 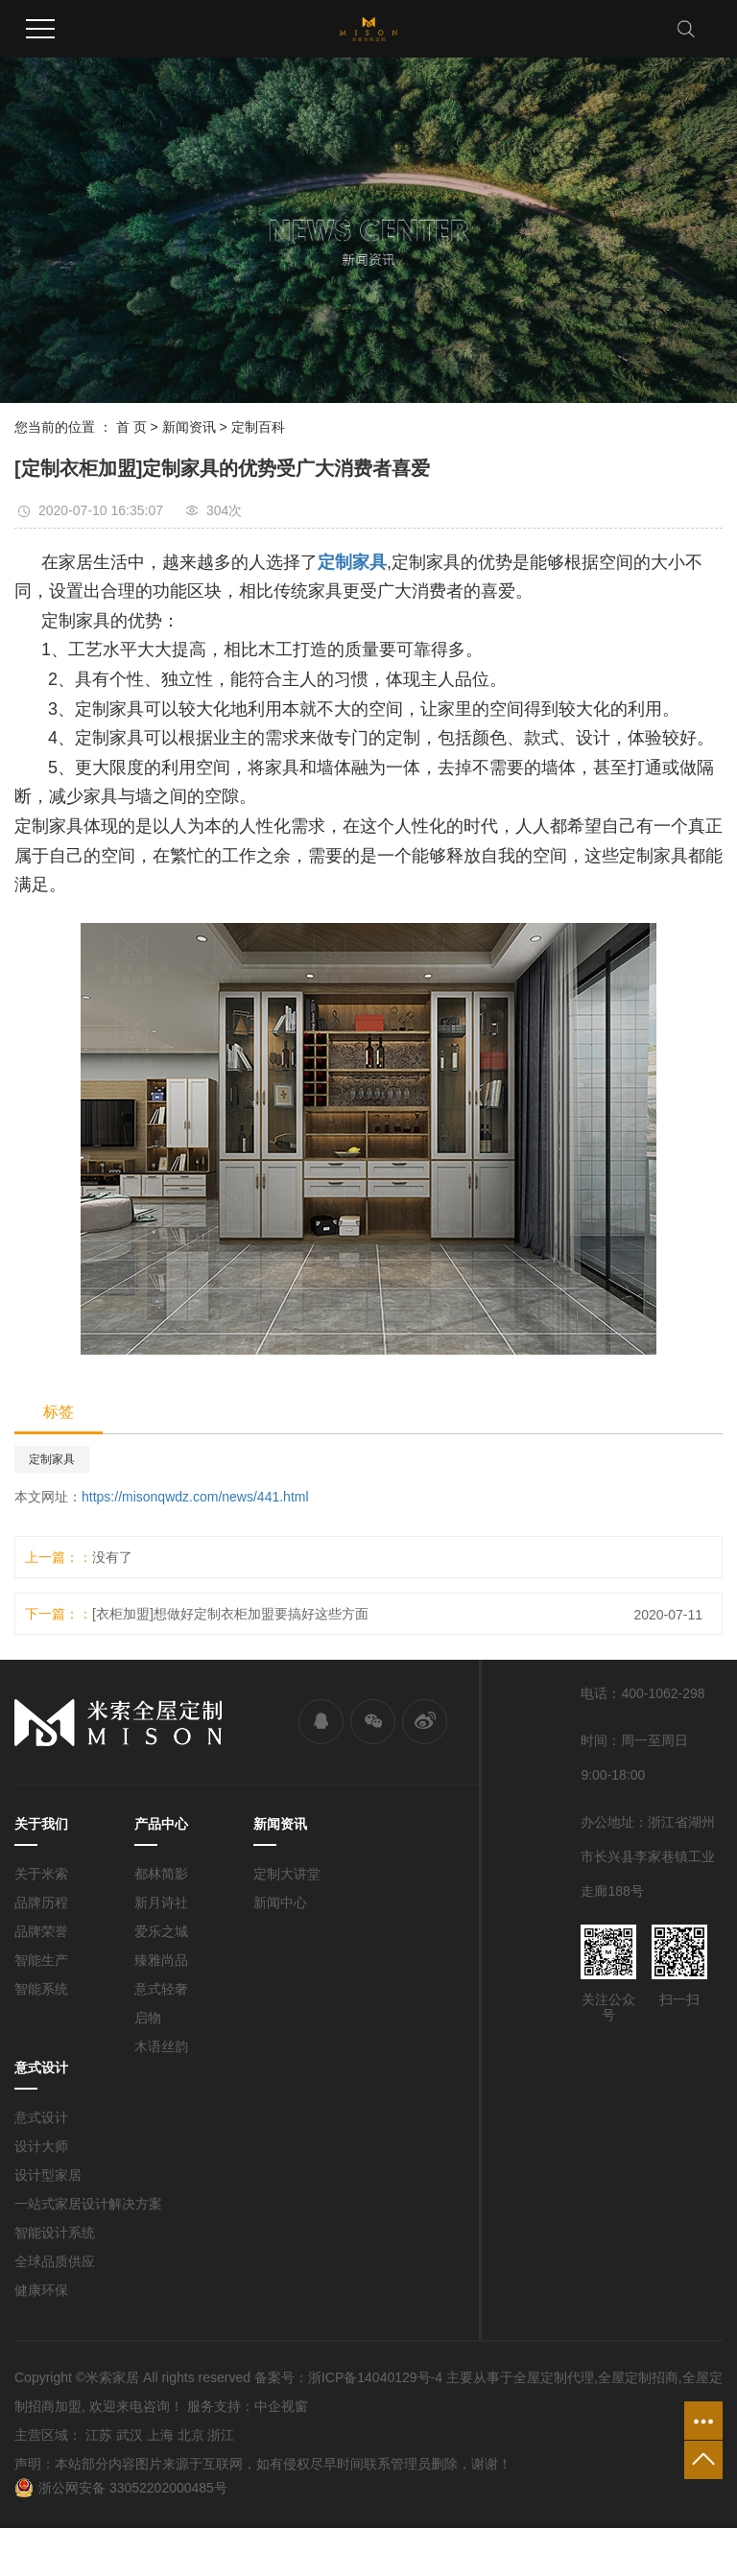 I want to click on 臻雅尚品, so click(x=161, y=1960).